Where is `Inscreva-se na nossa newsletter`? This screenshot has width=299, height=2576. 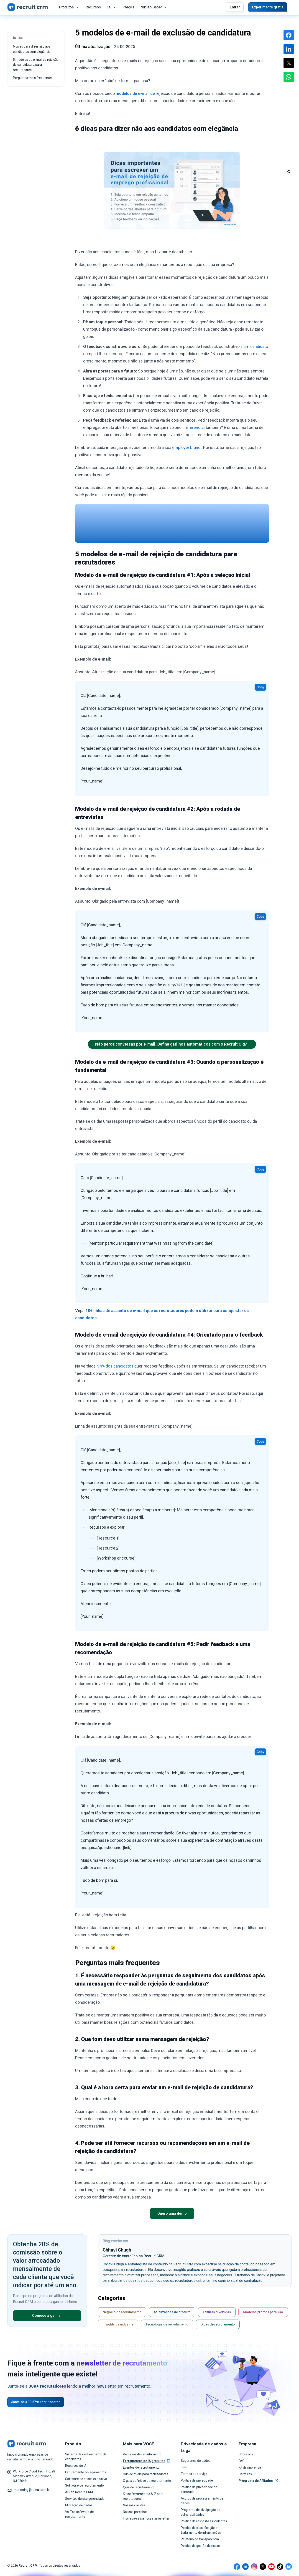
Inscreva-se na nossa newsletter is located at coordinates (146, 2518).